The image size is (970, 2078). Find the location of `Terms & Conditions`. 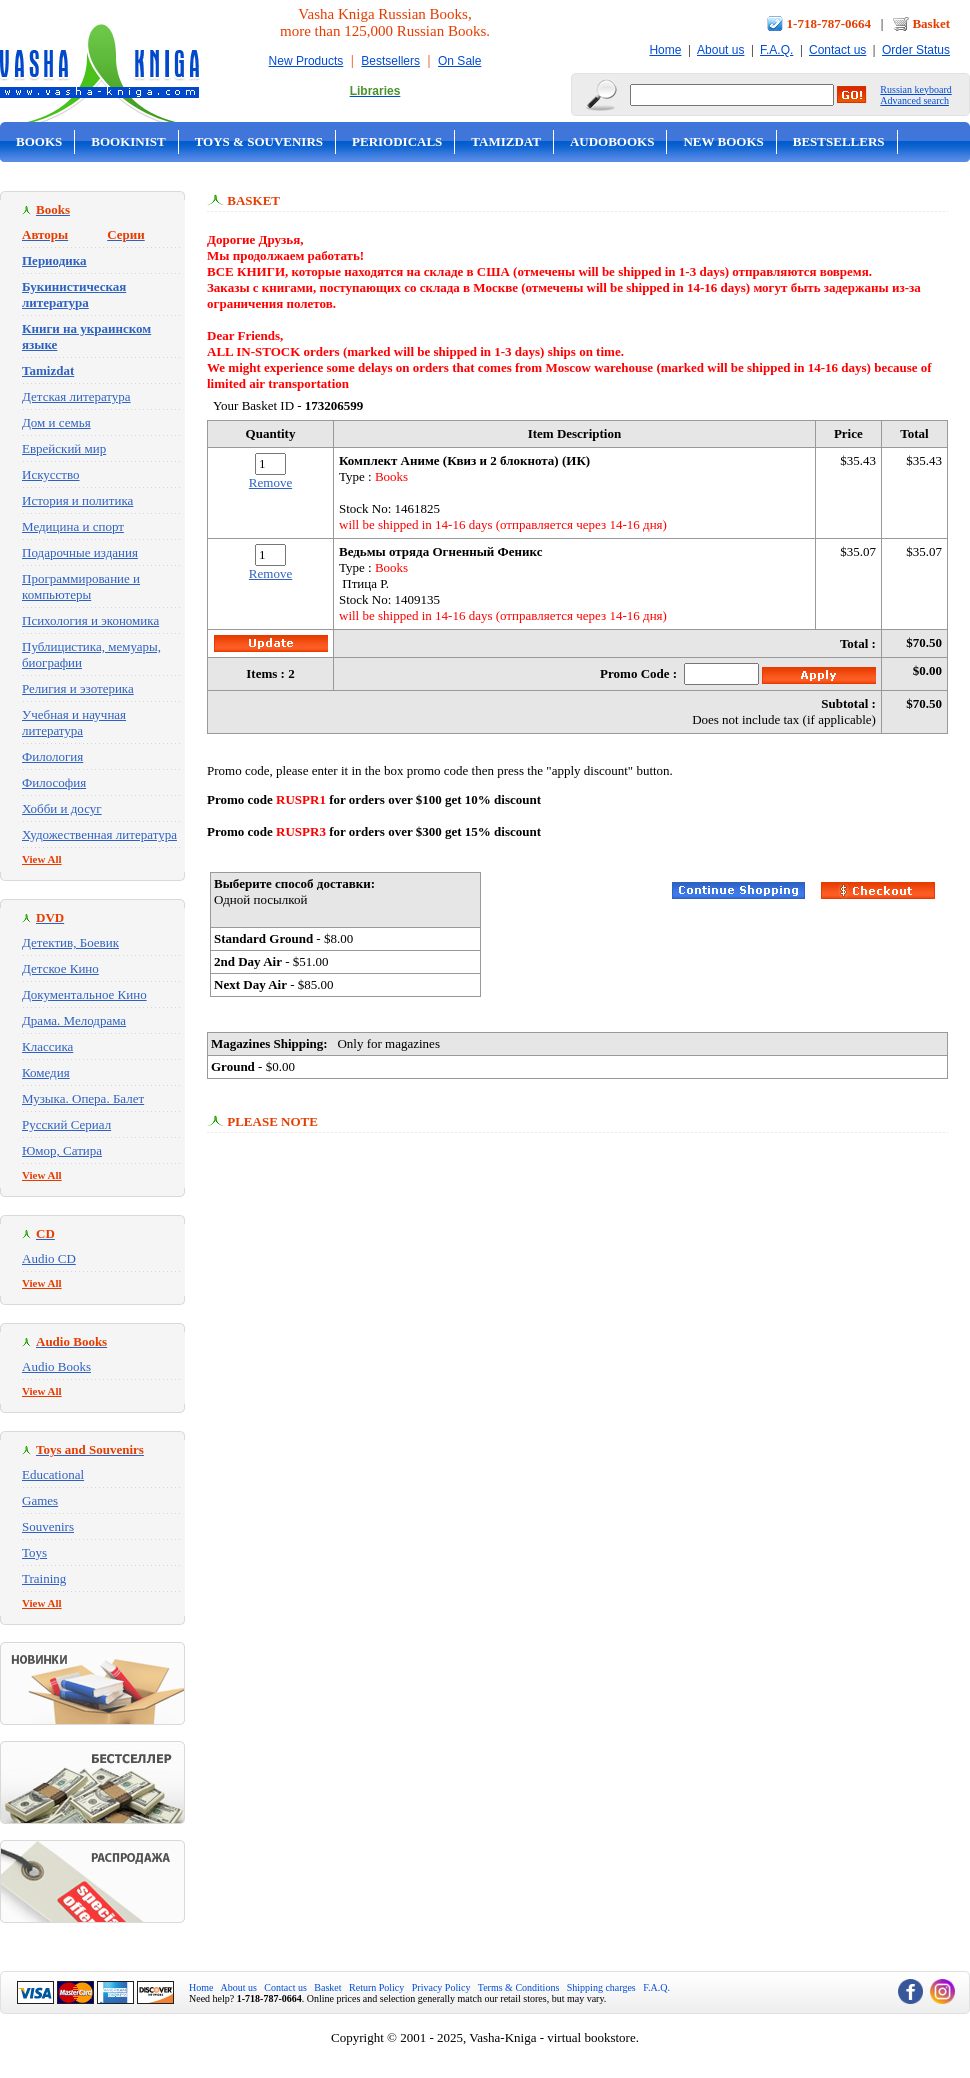

Terms & Conditions is located at coordinates (519, 1987).